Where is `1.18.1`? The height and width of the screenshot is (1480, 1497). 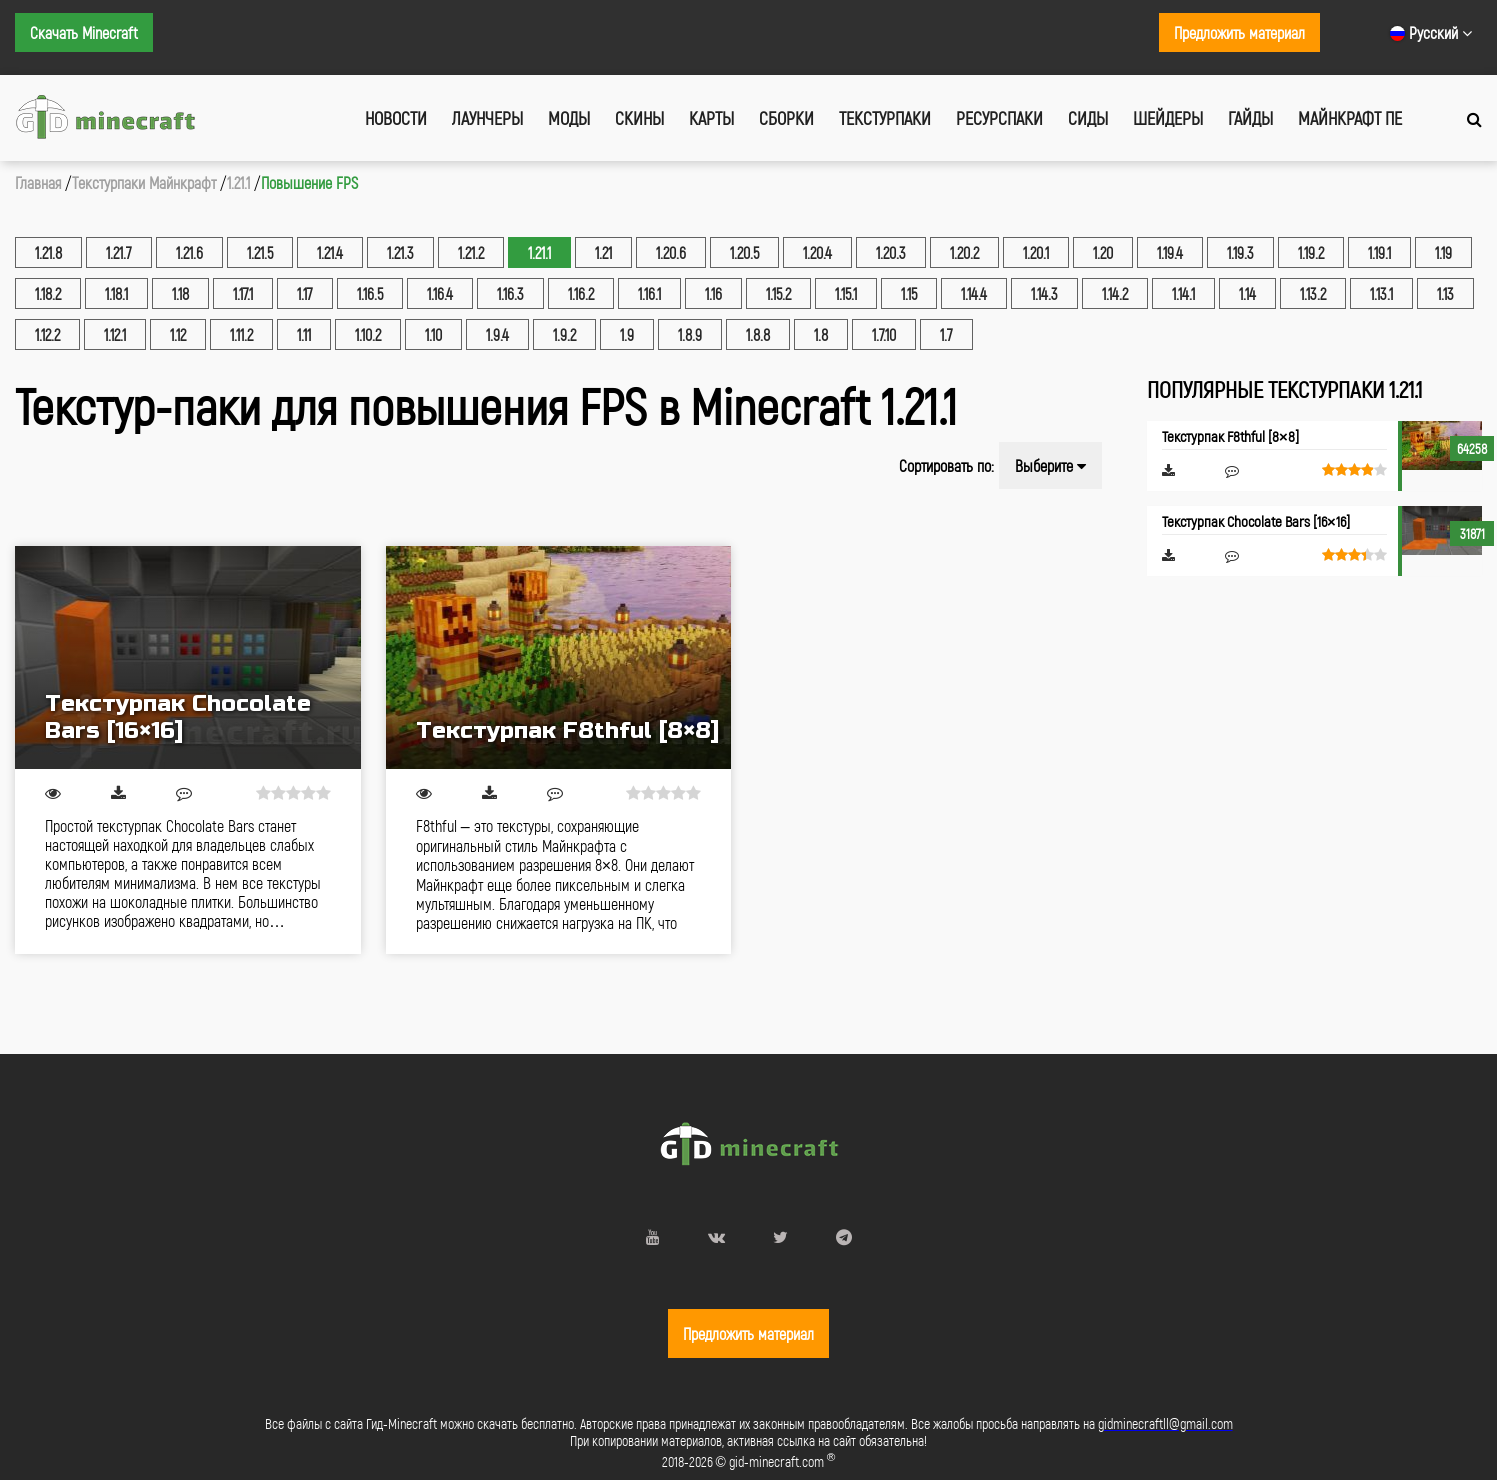 1.18.1 is located at coordinates (116, 293).